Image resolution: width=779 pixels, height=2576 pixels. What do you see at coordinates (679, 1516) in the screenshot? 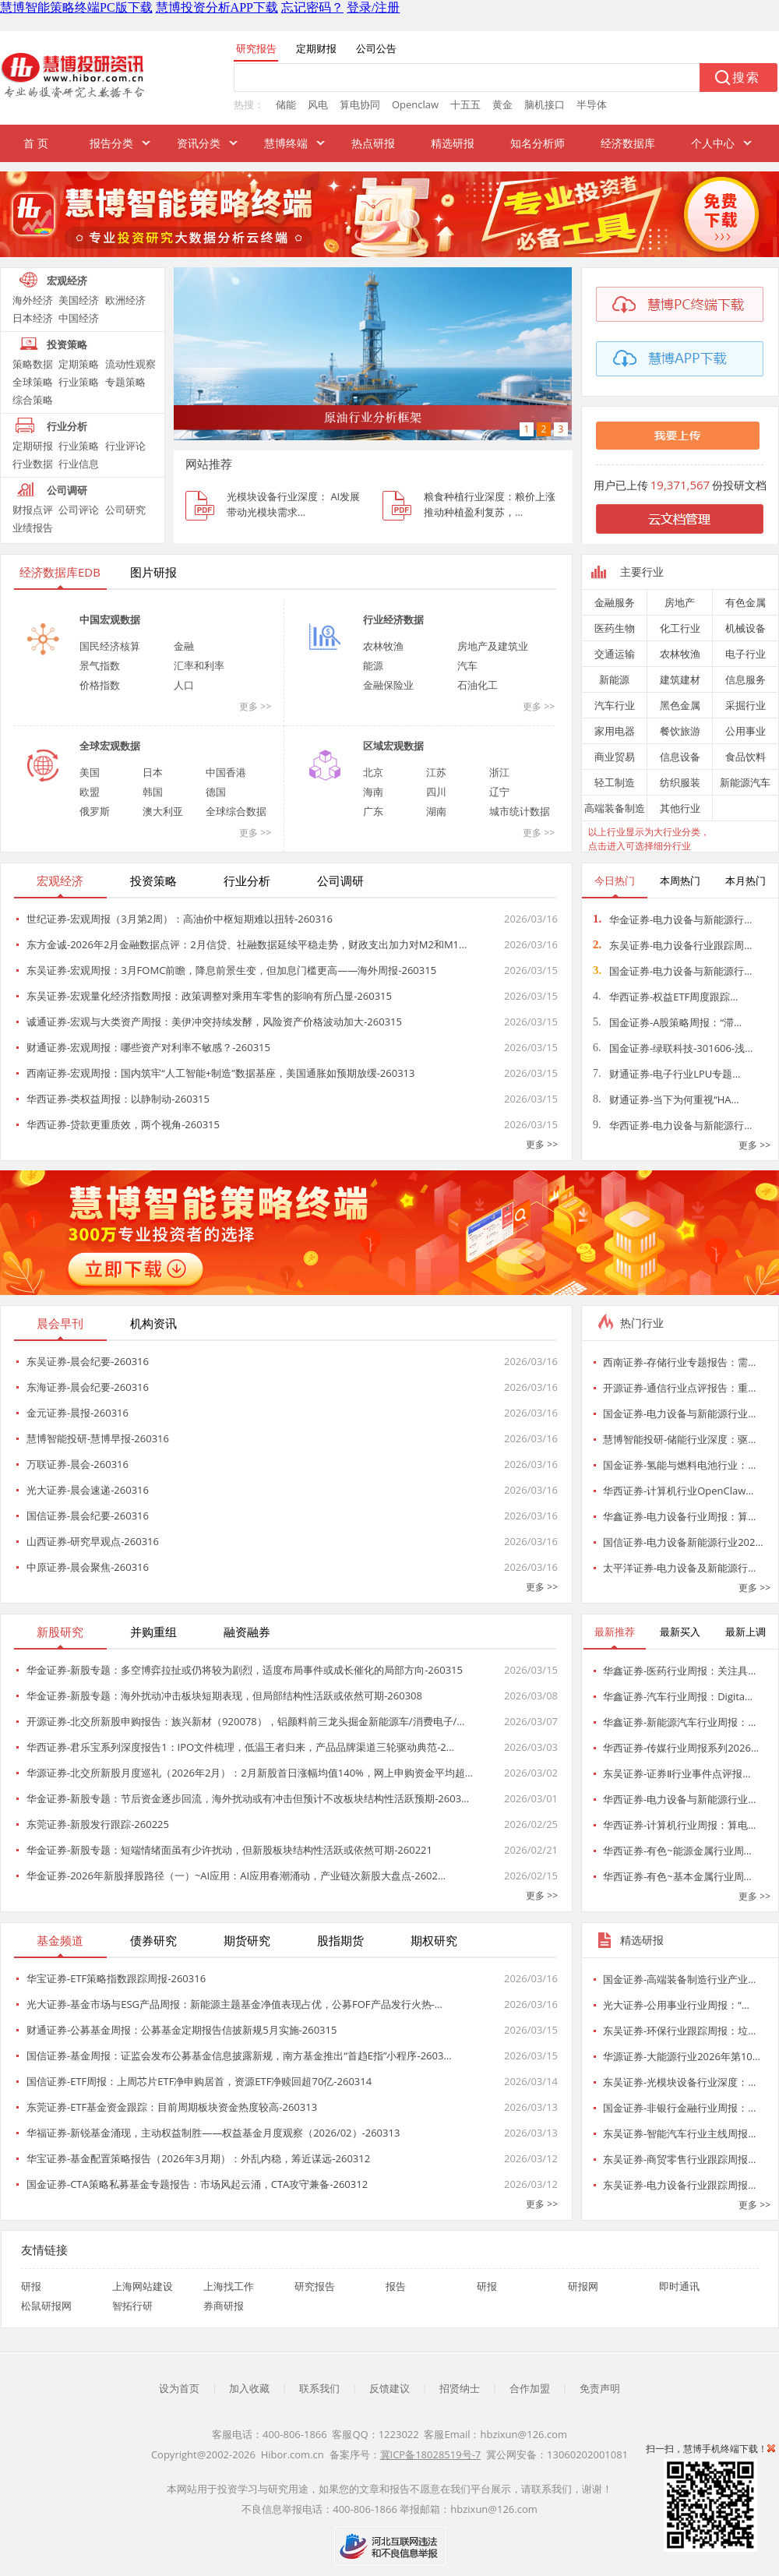
I see `华鑫证券-电力设备行业周报：算…` at bounding box center [679, 1516].